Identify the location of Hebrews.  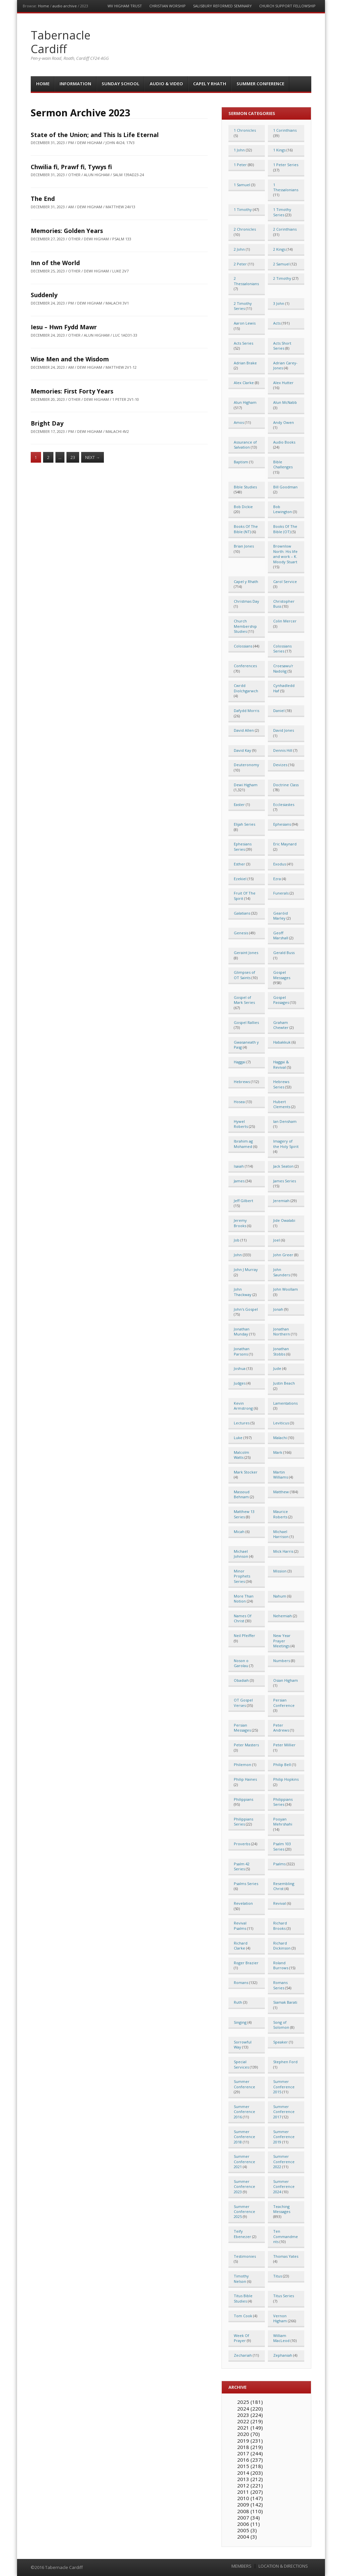
(242, 1081).